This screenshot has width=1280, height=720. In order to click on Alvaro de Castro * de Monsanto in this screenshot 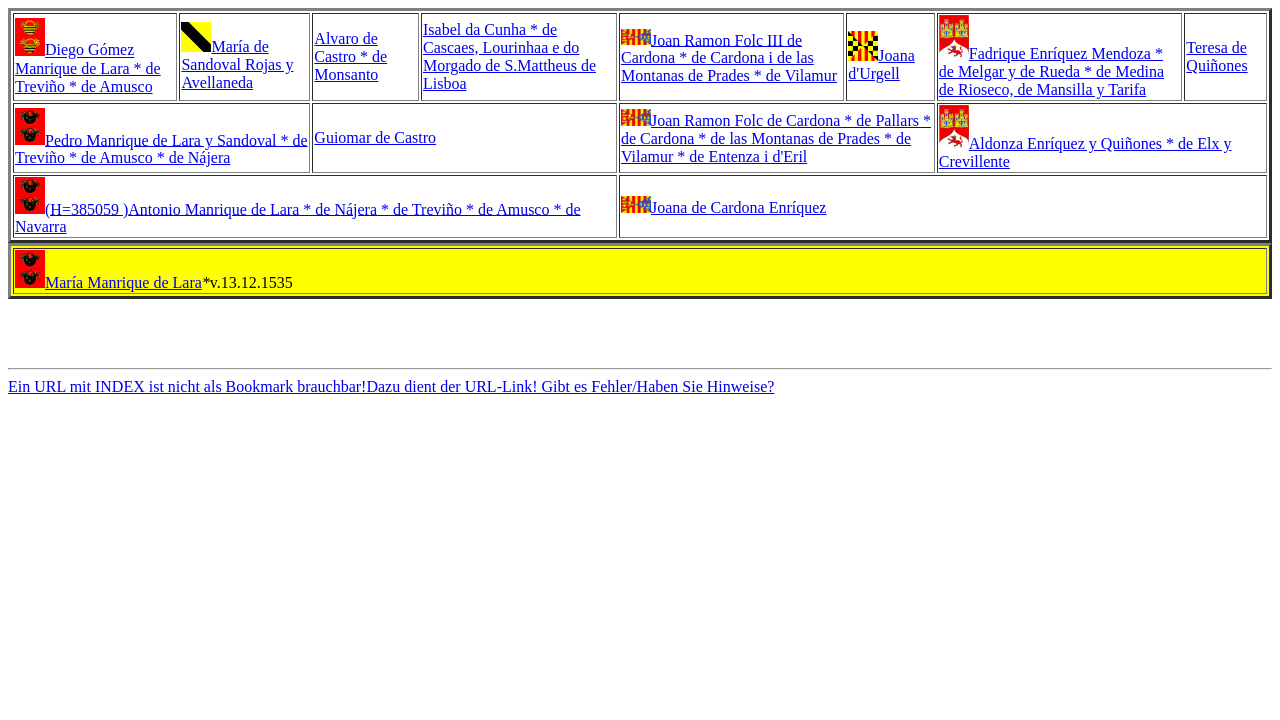, I will do `click(350, 56)`.